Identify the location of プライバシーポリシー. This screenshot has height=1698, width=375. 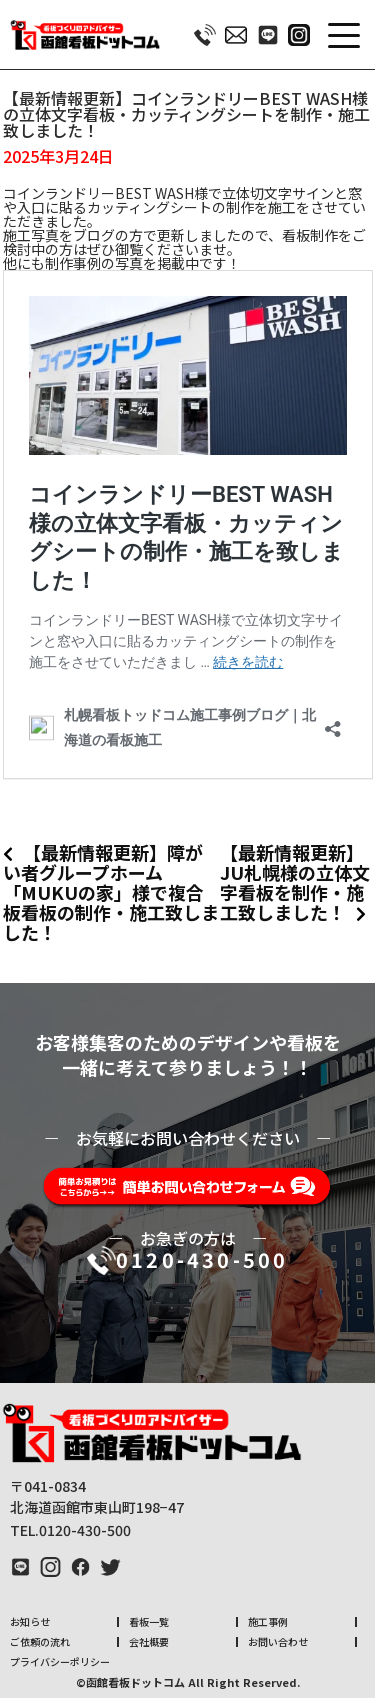
(60, 1661).